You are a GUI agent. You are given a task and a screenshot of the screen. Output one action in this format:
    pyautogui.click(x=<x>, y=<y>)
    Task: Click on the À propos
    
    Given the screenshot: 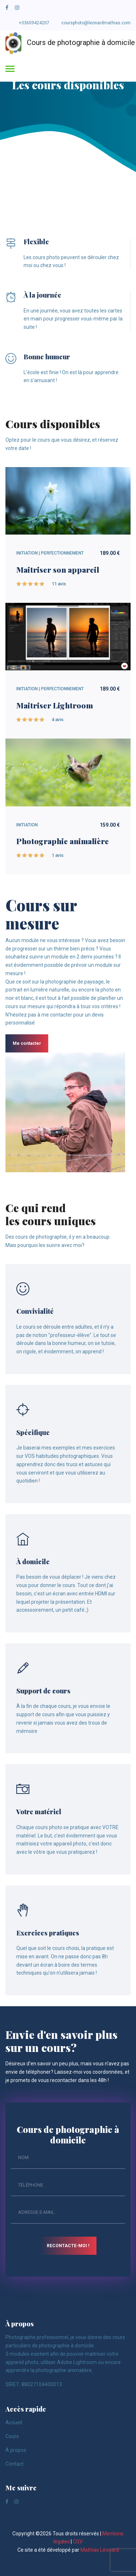 What is the action you would take?
    pyautogui.click(x=15, y=2450)
    